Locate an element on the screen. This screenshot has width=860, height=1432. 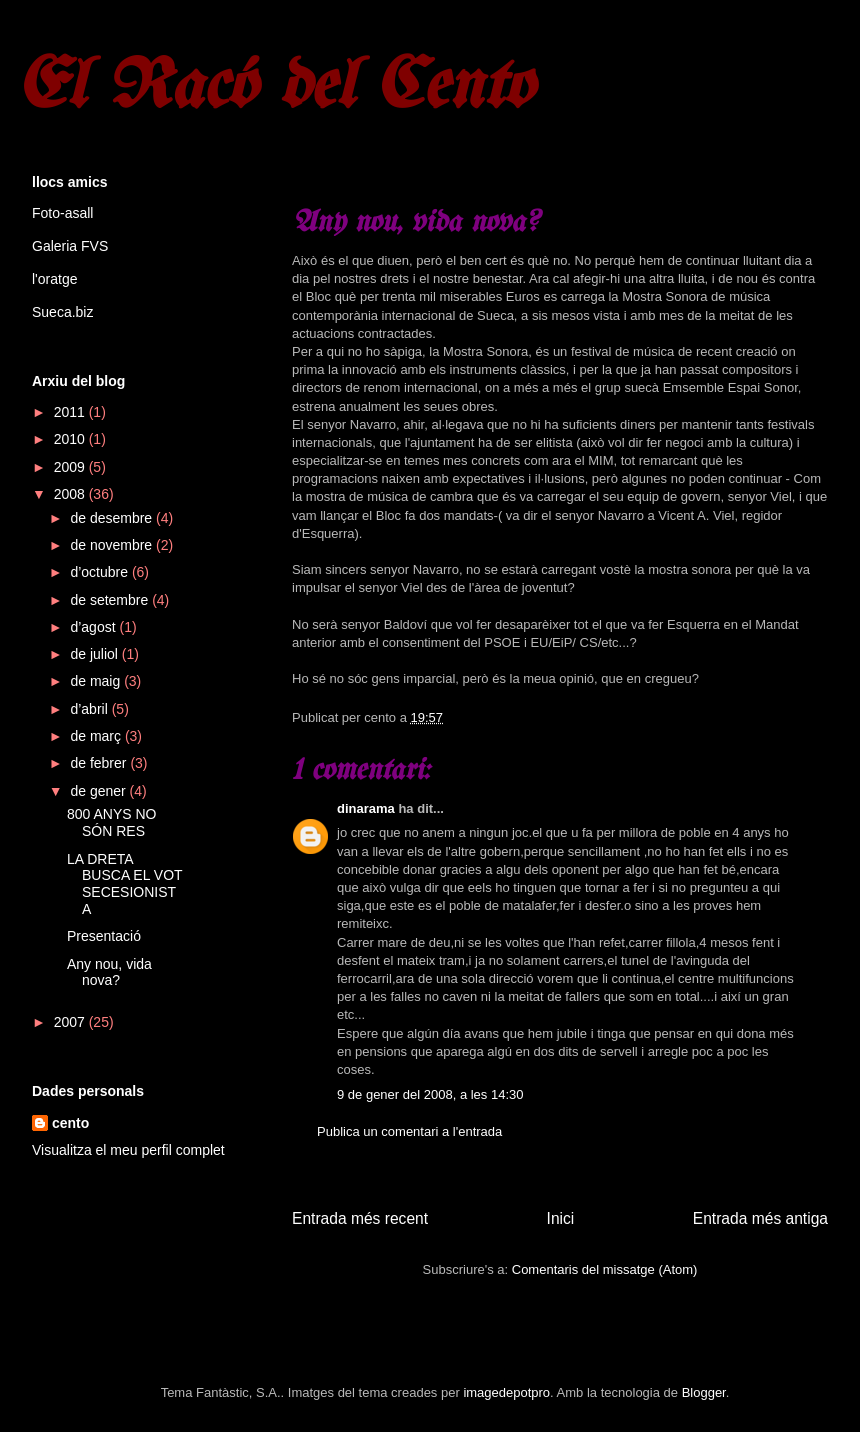
Entrada més recent is located at coordinates (360, 1218).